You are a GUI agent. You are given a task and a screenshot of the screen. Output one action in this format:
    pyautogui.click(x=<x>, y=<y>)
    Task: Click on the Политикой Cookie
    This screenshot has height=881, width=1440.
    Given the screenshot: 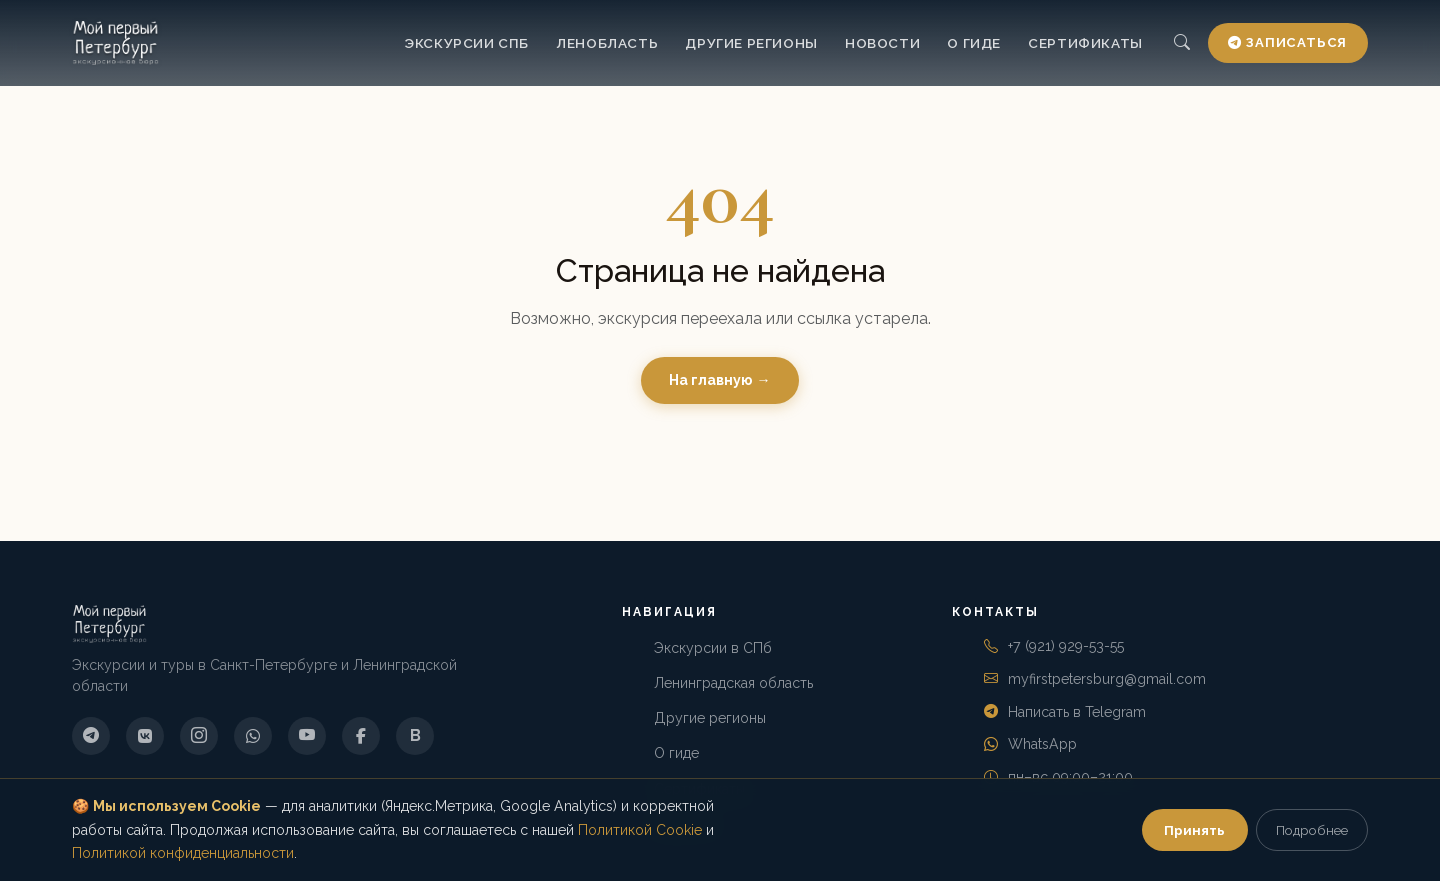 What is the action you would take?
    pyautogui.click(x=640, y=830)
    